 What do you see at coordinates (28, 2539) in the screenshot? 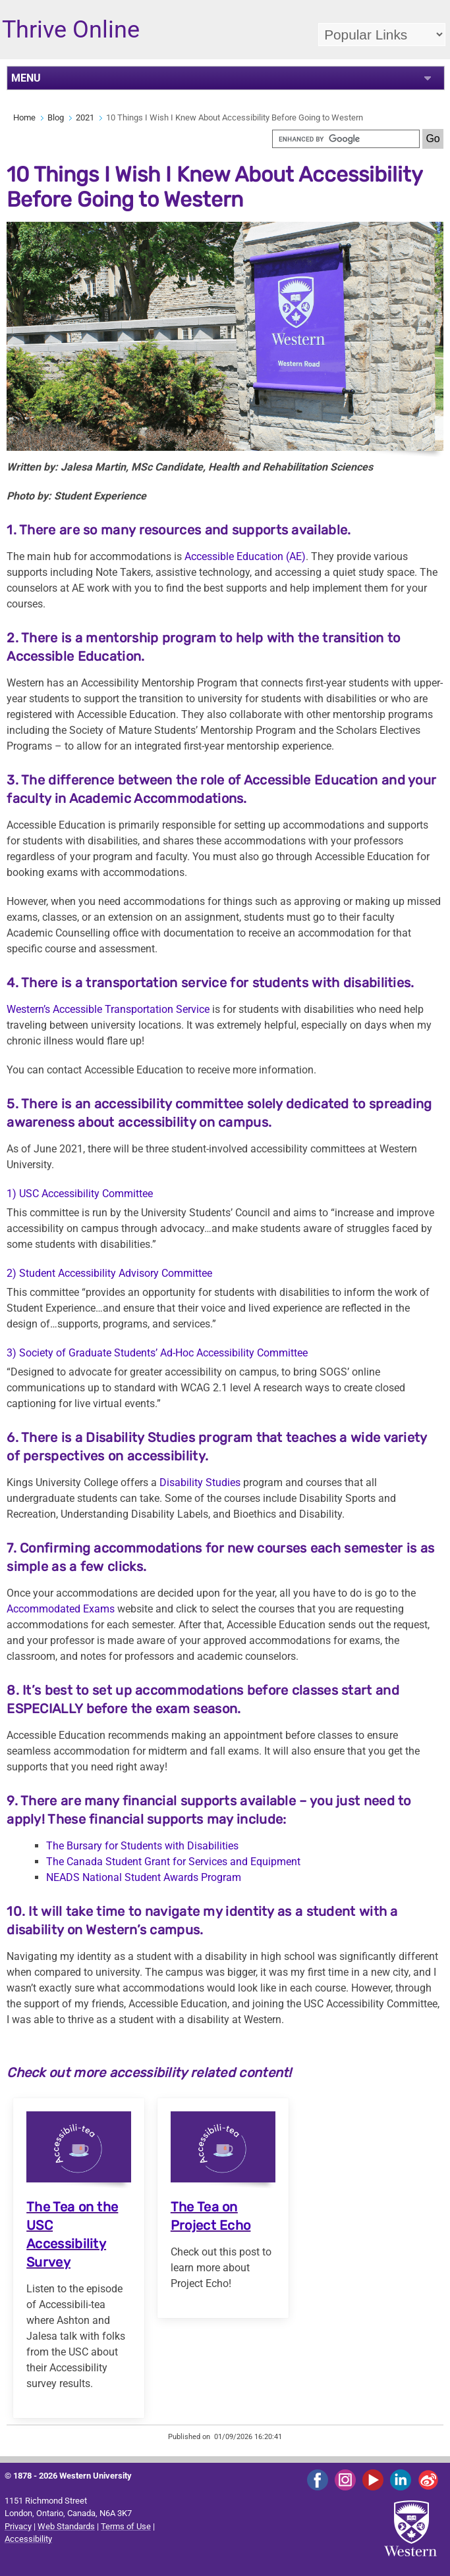
I see `Accessibility` at bounding box center [28, 2539].